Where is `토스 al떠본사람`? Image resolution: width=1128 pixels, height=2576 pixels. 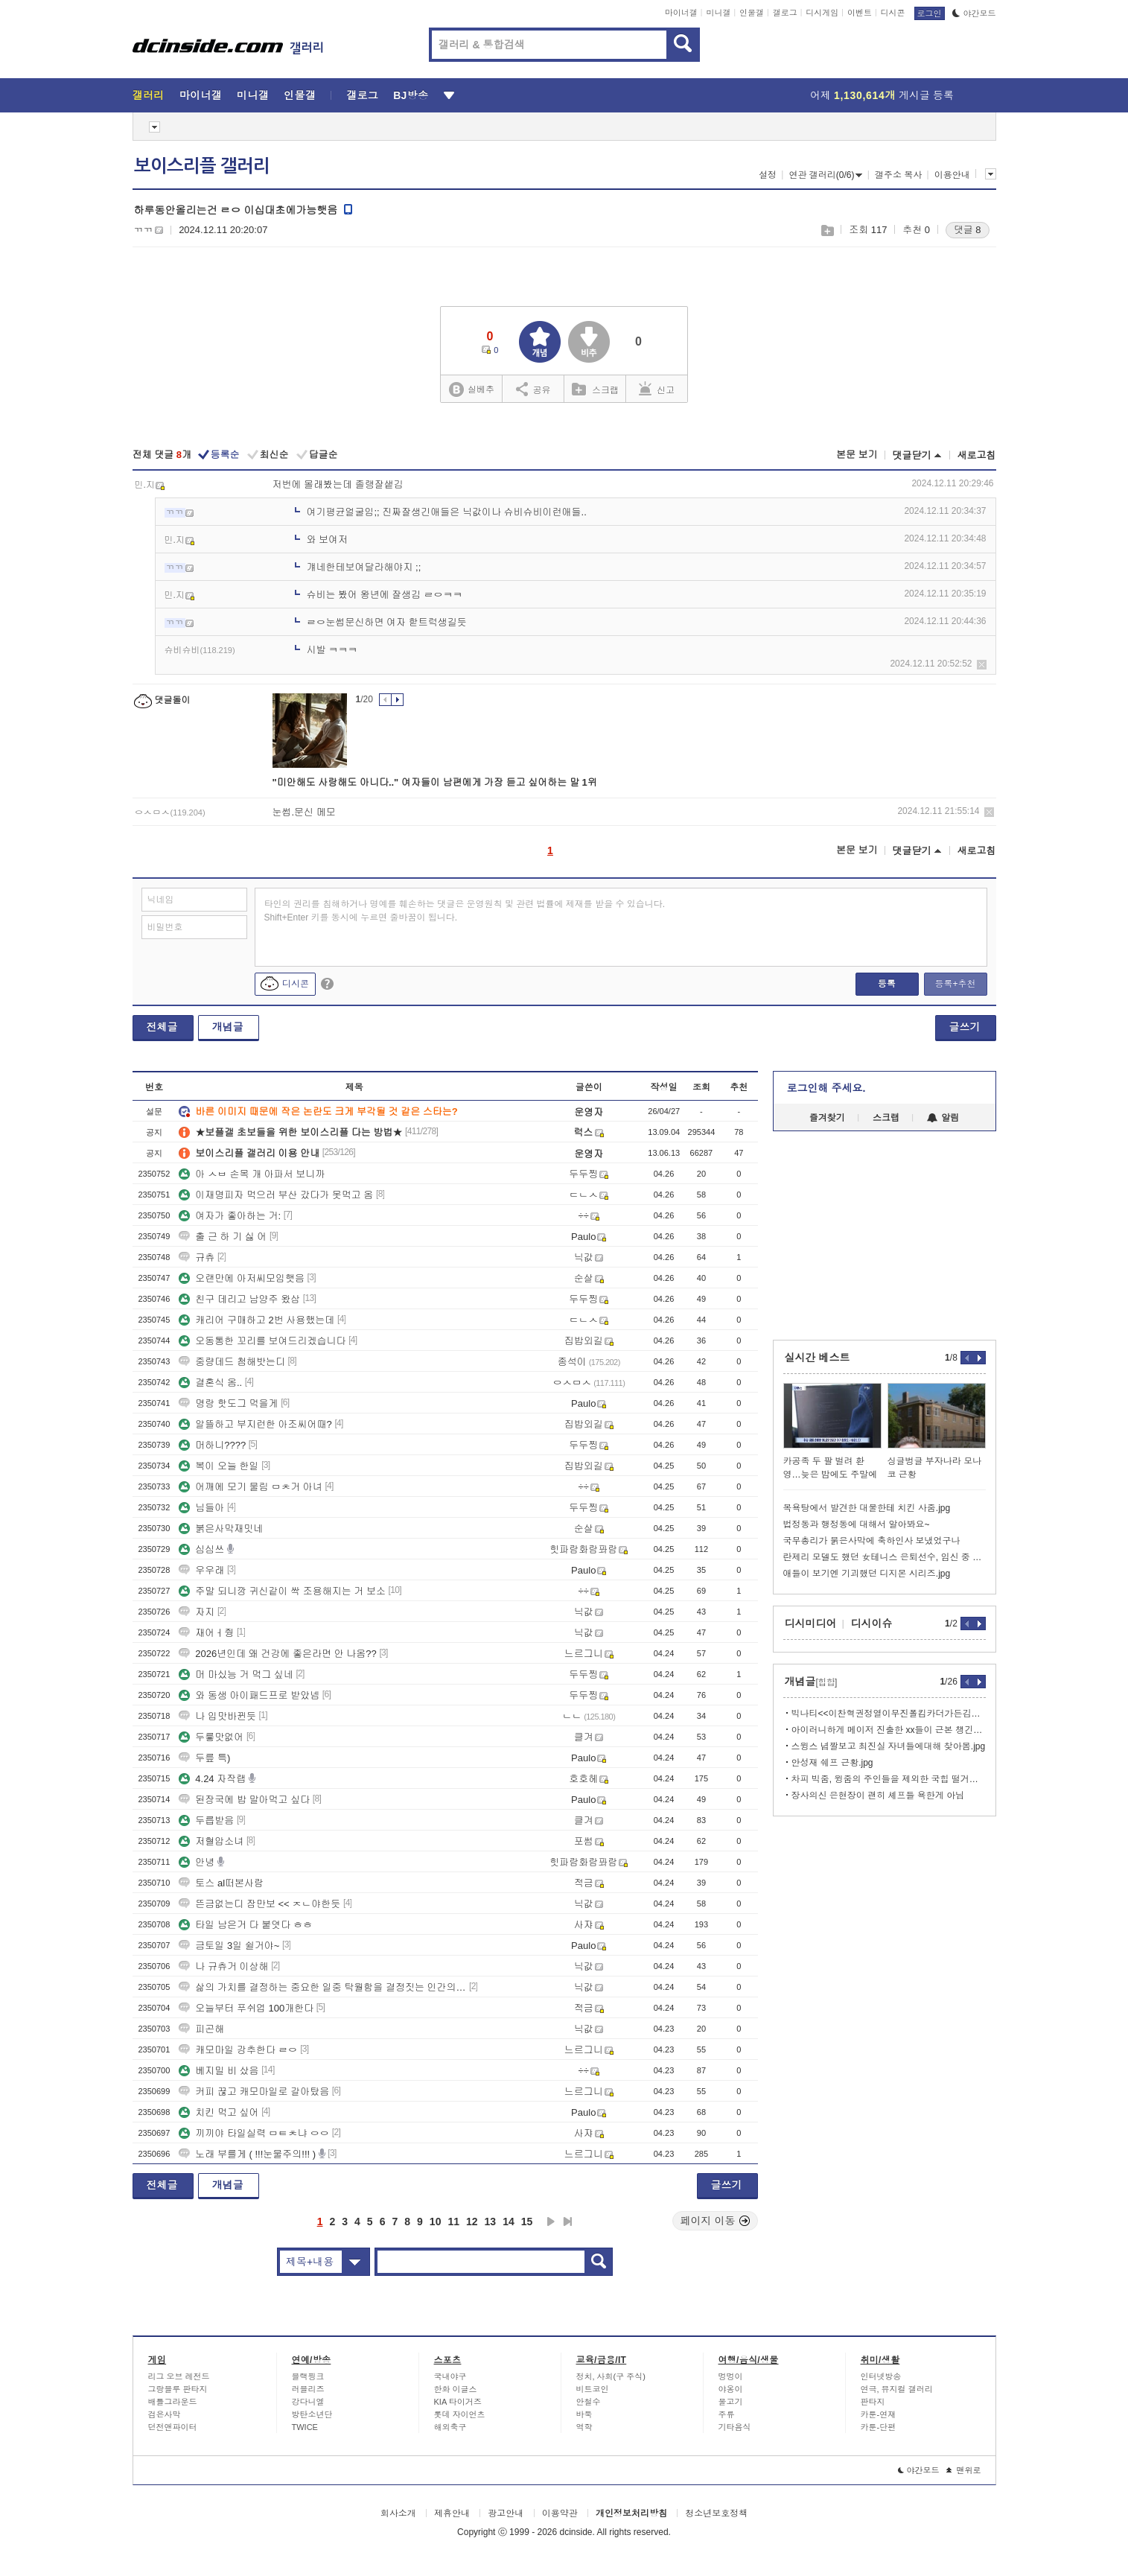
토스 al떠본사람 is located at coordinates (221, 1883).